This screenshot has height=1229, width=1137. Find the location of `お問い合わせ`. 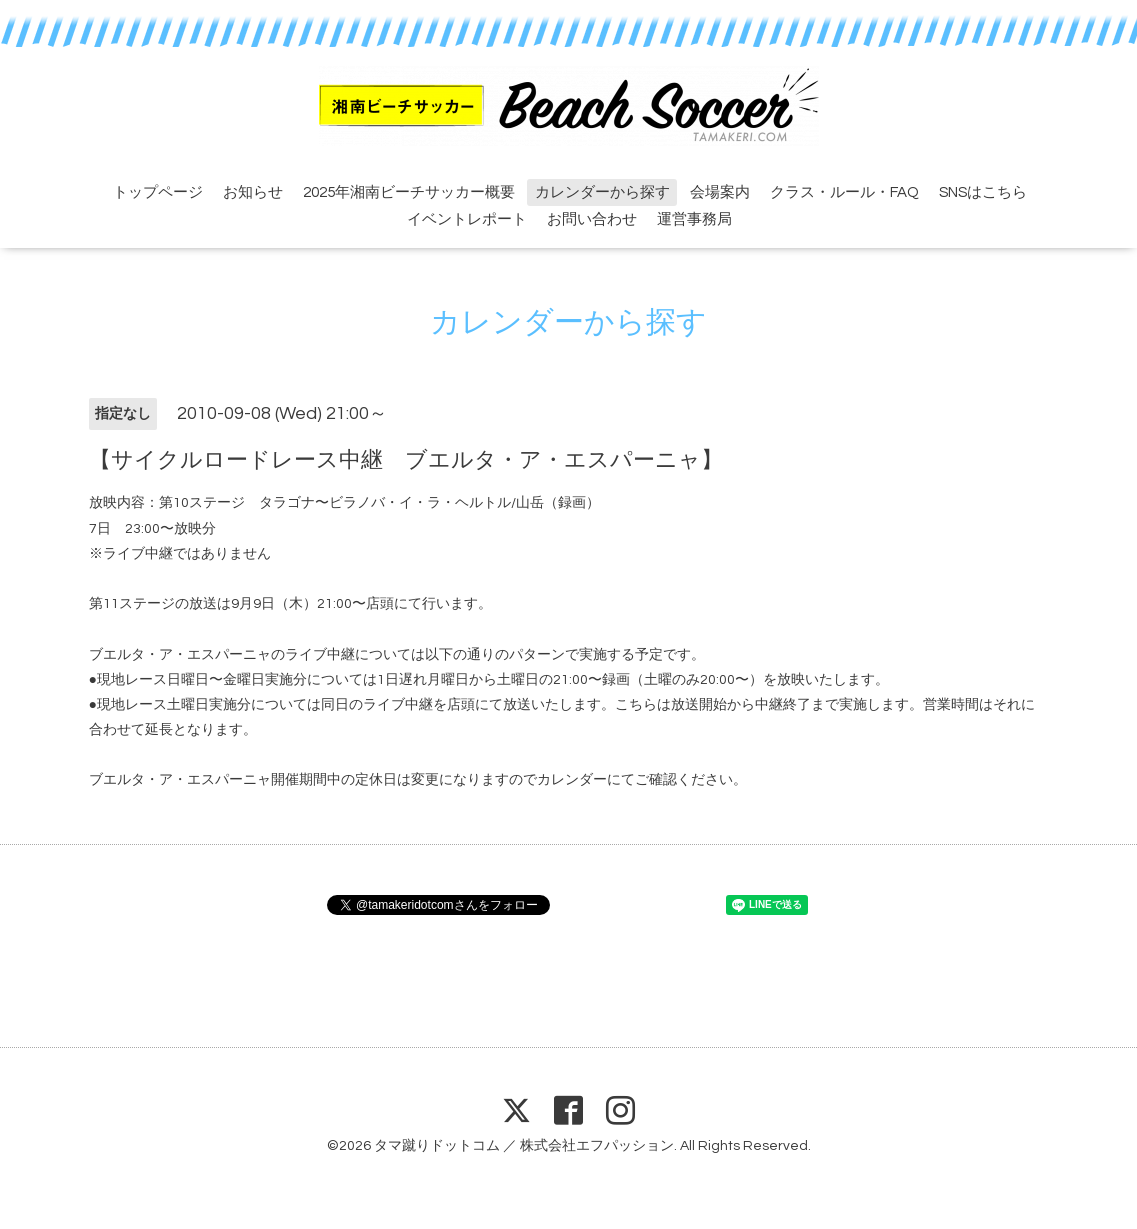

お問い合わせ is located at coordinates (592, 219).